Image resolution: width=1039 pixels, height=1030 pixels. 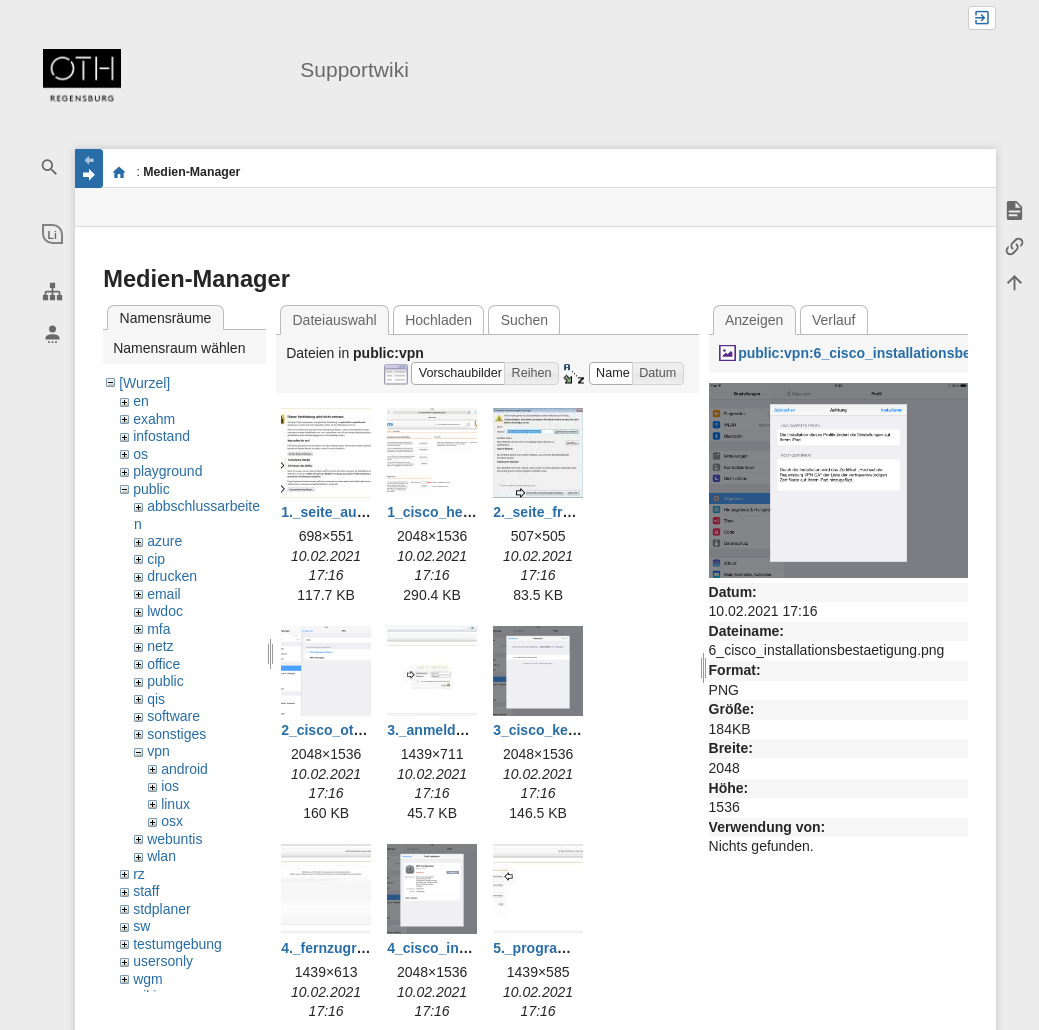 What do you see at coordinates (160, 646) in the screenshot?
I see `netz` at bounding box center [160, 646].